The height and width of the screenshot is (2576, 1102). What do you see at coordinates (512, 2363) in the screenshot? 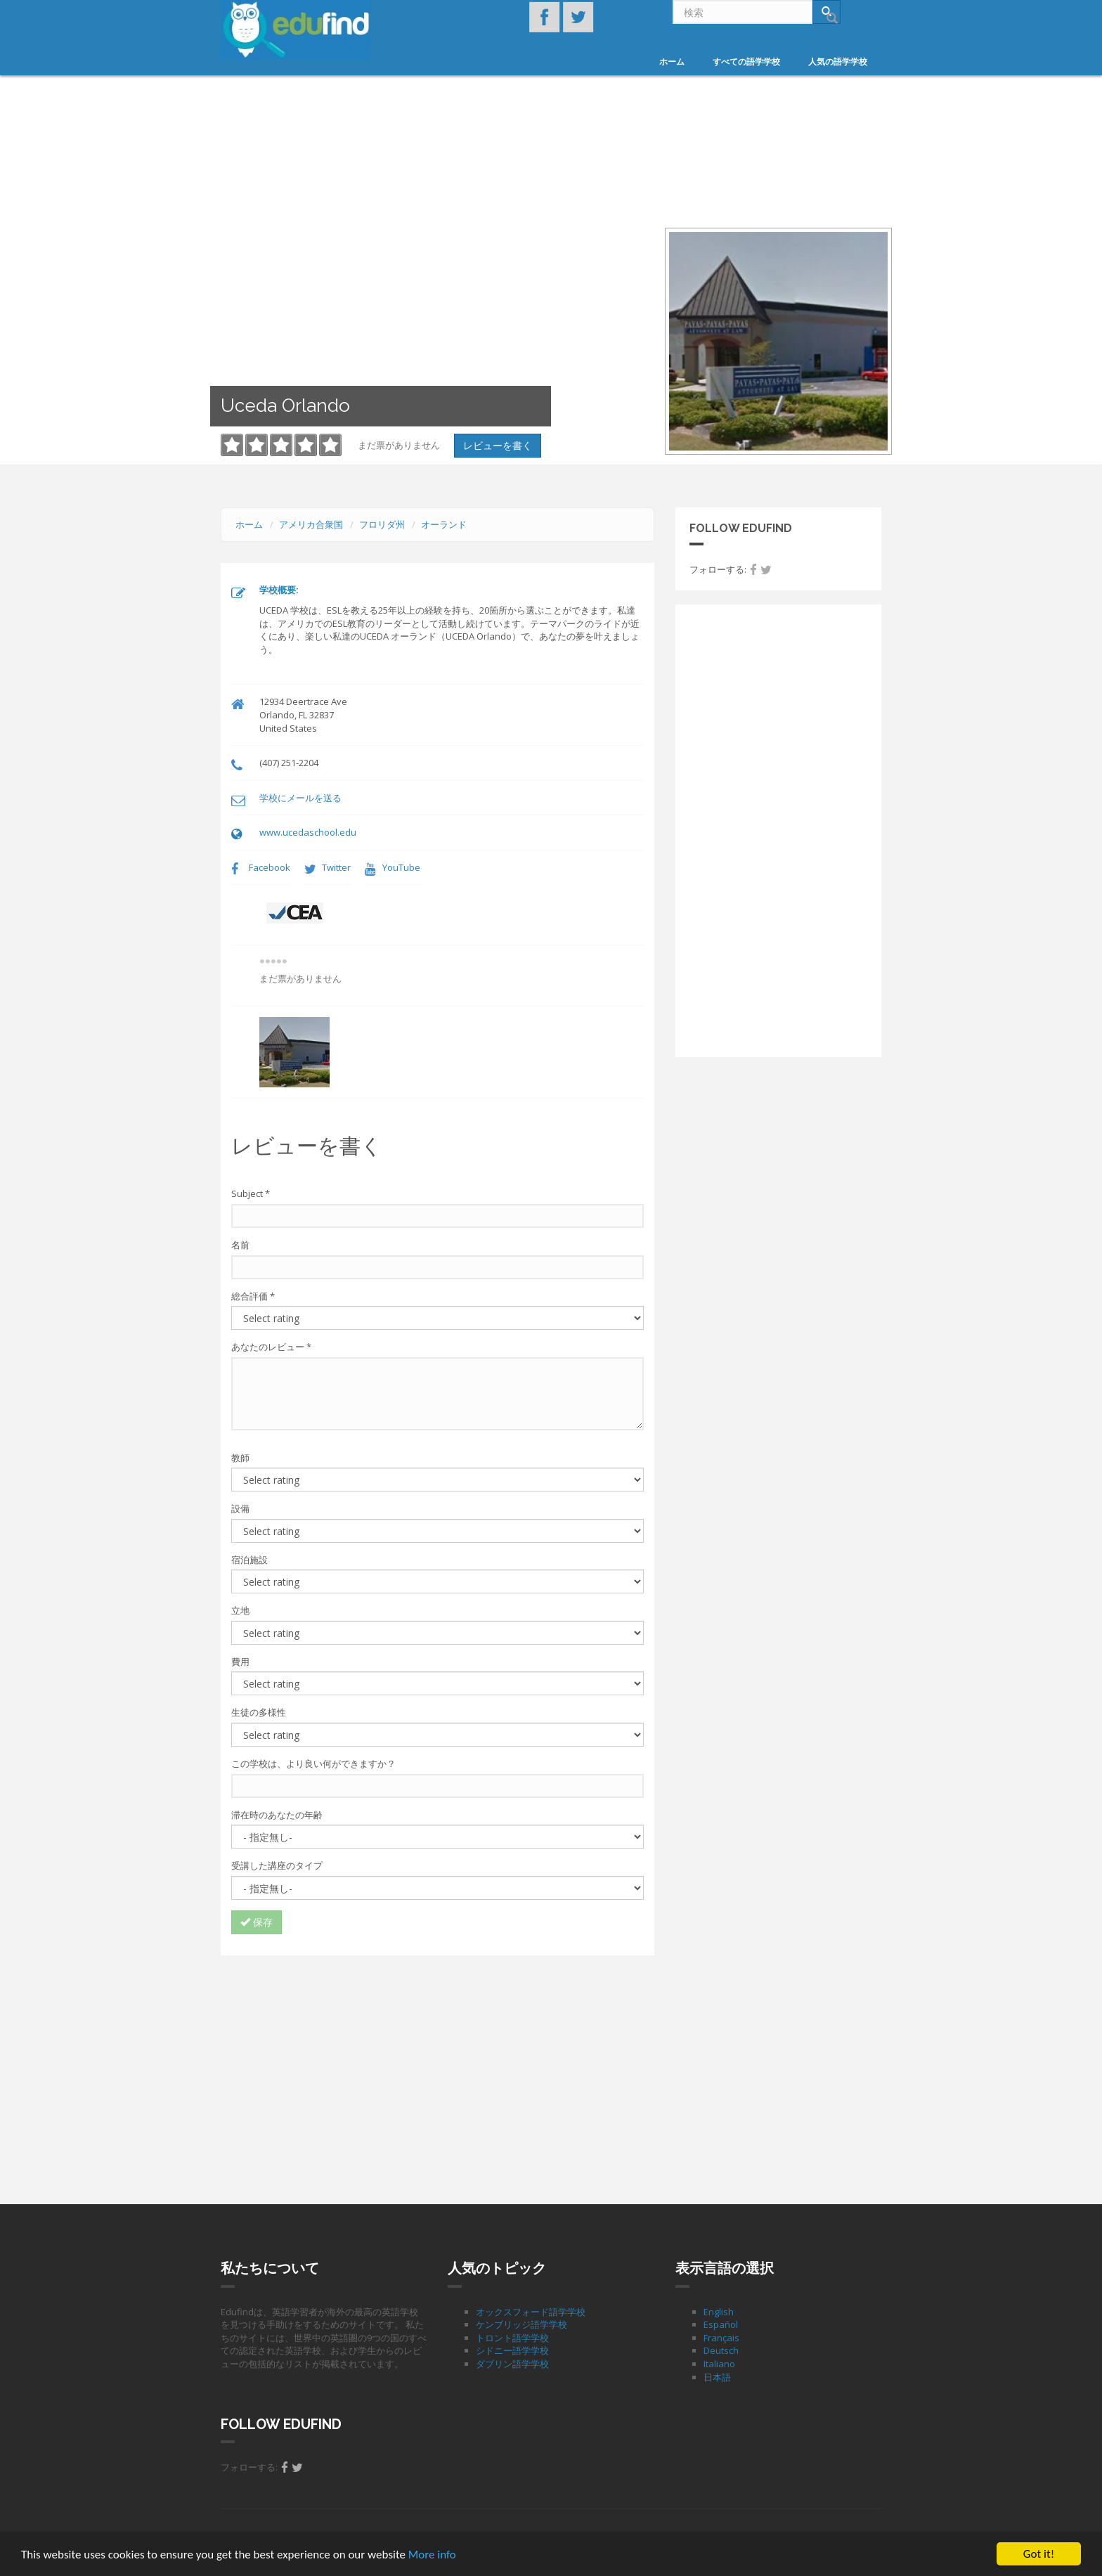
I see `ダブリン語学学校` at bounding box center [512, 2363].